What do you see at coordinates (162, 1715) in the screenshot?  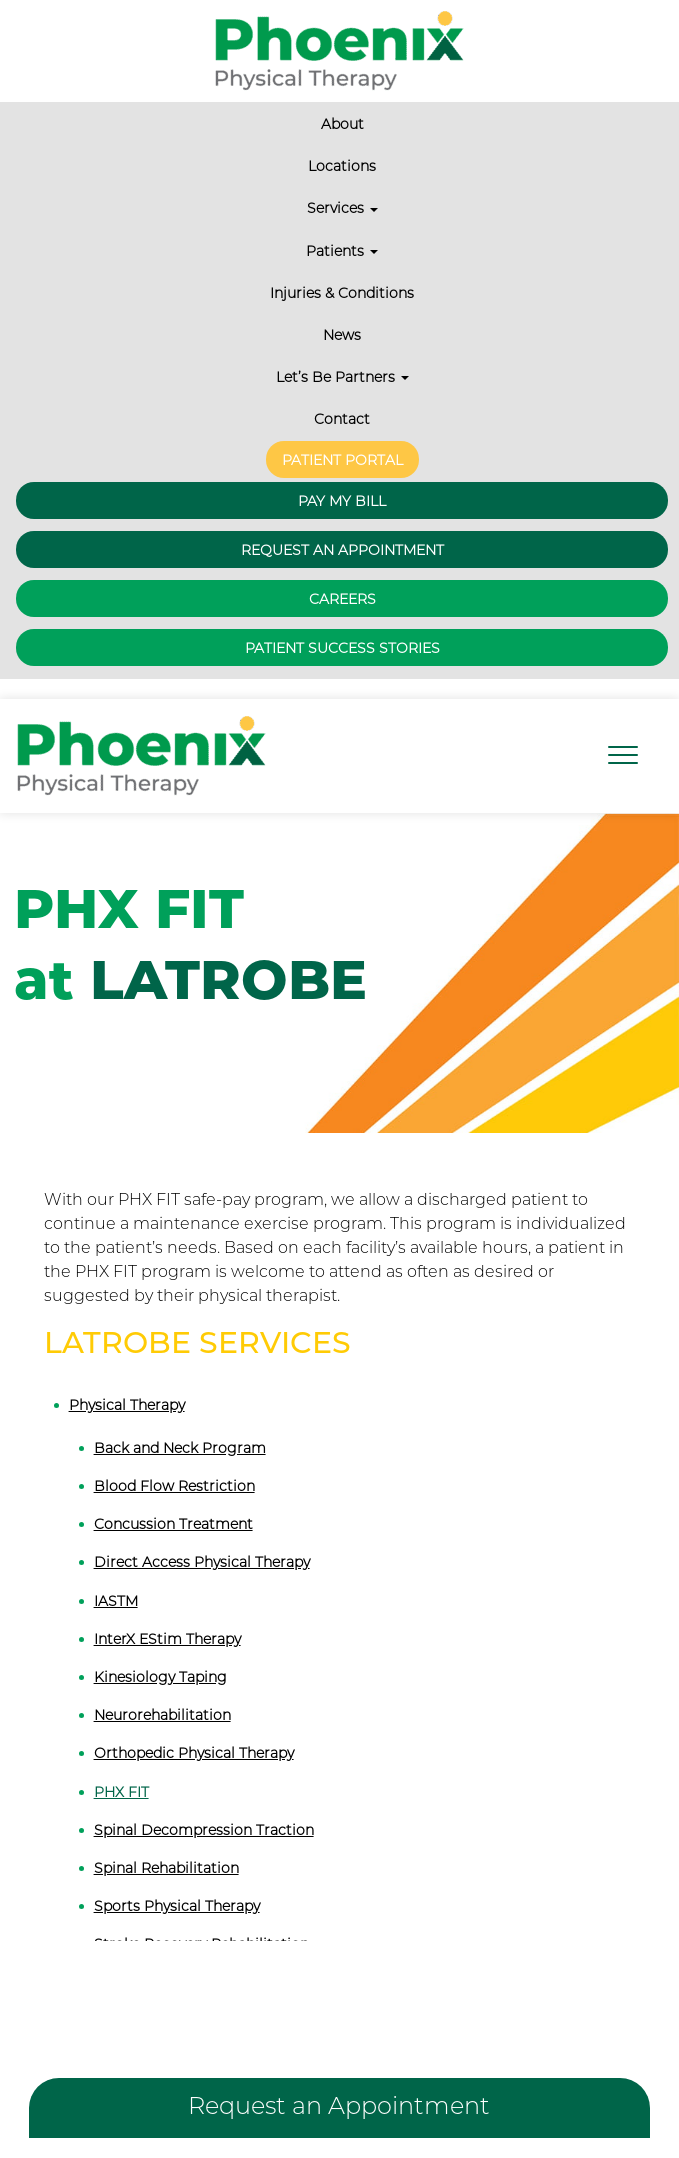 I see `Neurorehabilitation` at bounding box center [162, 1715].